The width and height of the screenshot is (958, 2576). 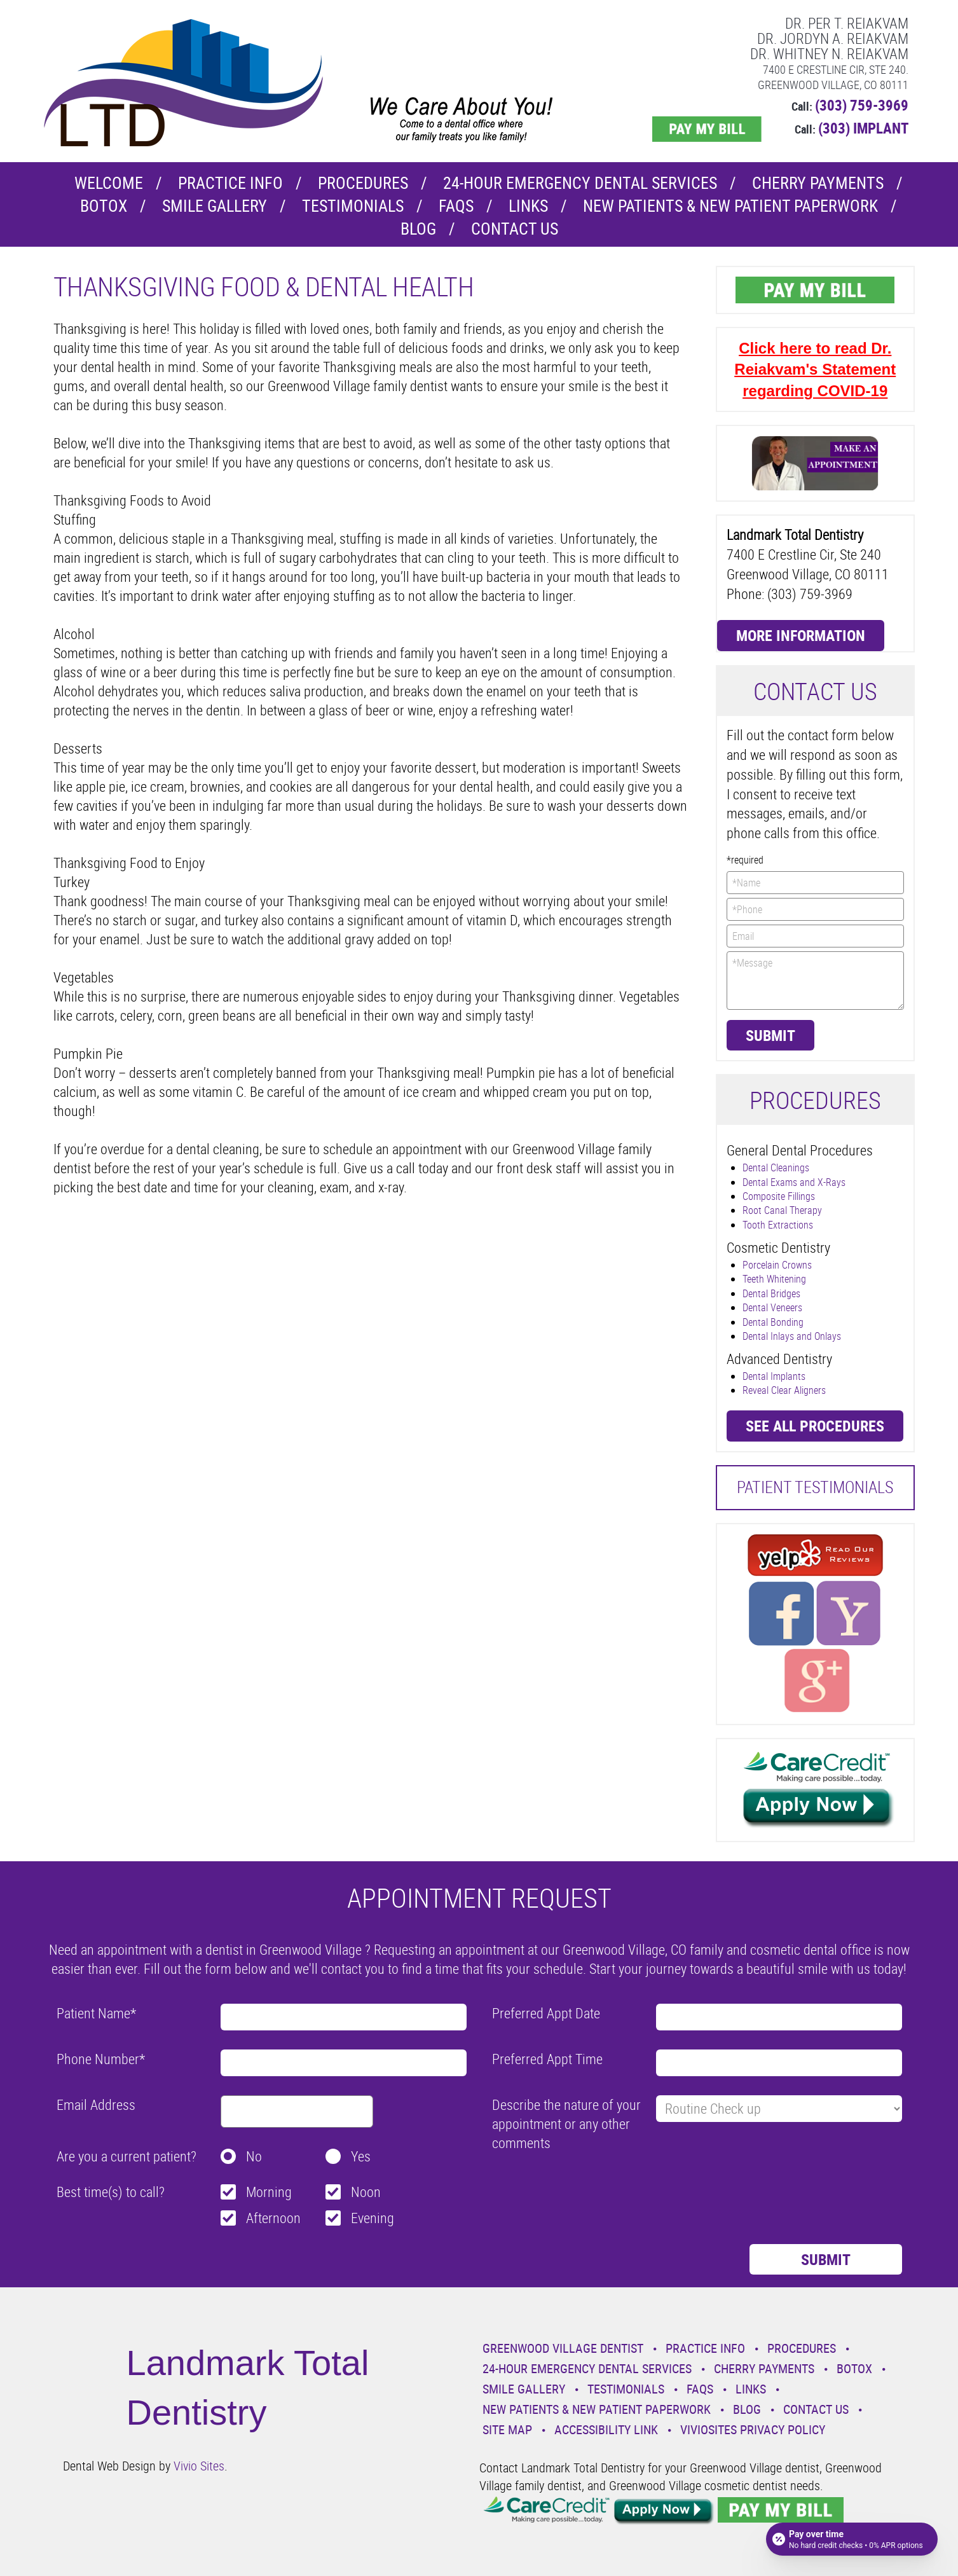 I want to click on Composite Fillings, so click(x=778, y=1196).